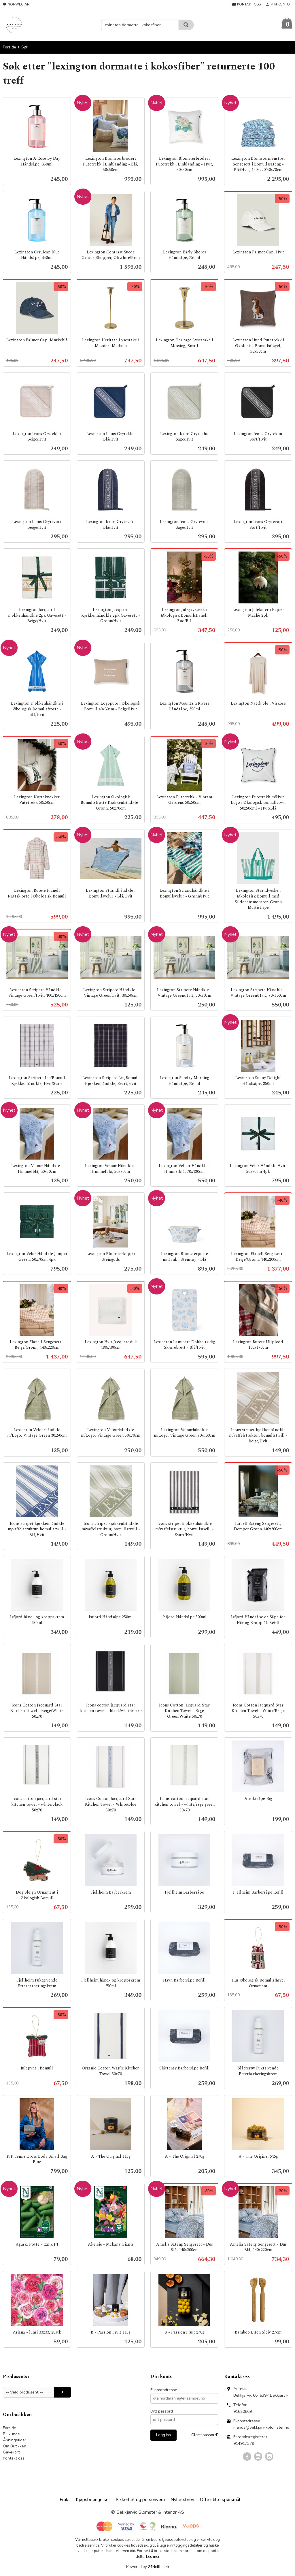 This screenshot has width=295, height=2576. I want to click on Forside, so click(9, 47).